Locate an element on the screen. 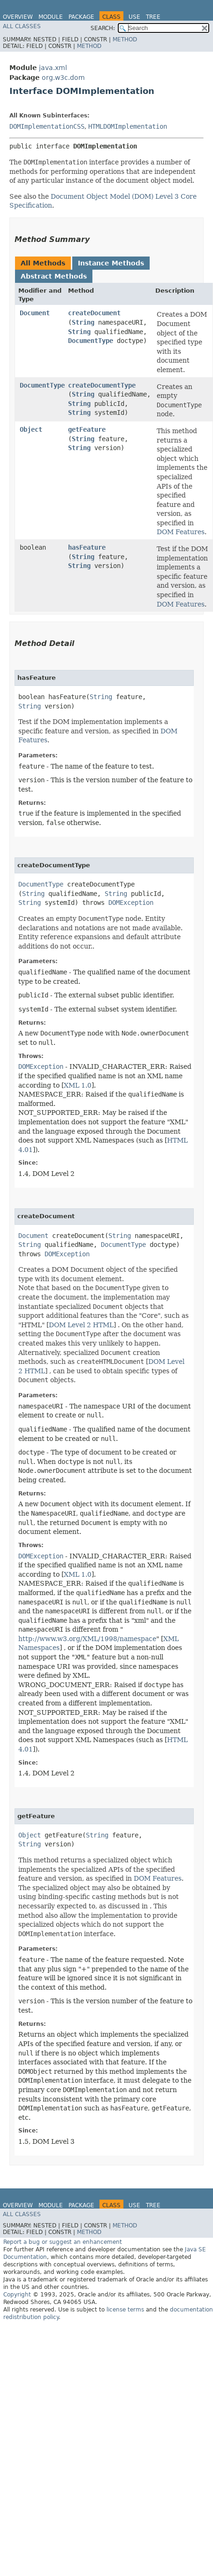 Image resolution: width=213 pixels, height=2576 pixels. createDocumentType is located at coordinates (102, 385).